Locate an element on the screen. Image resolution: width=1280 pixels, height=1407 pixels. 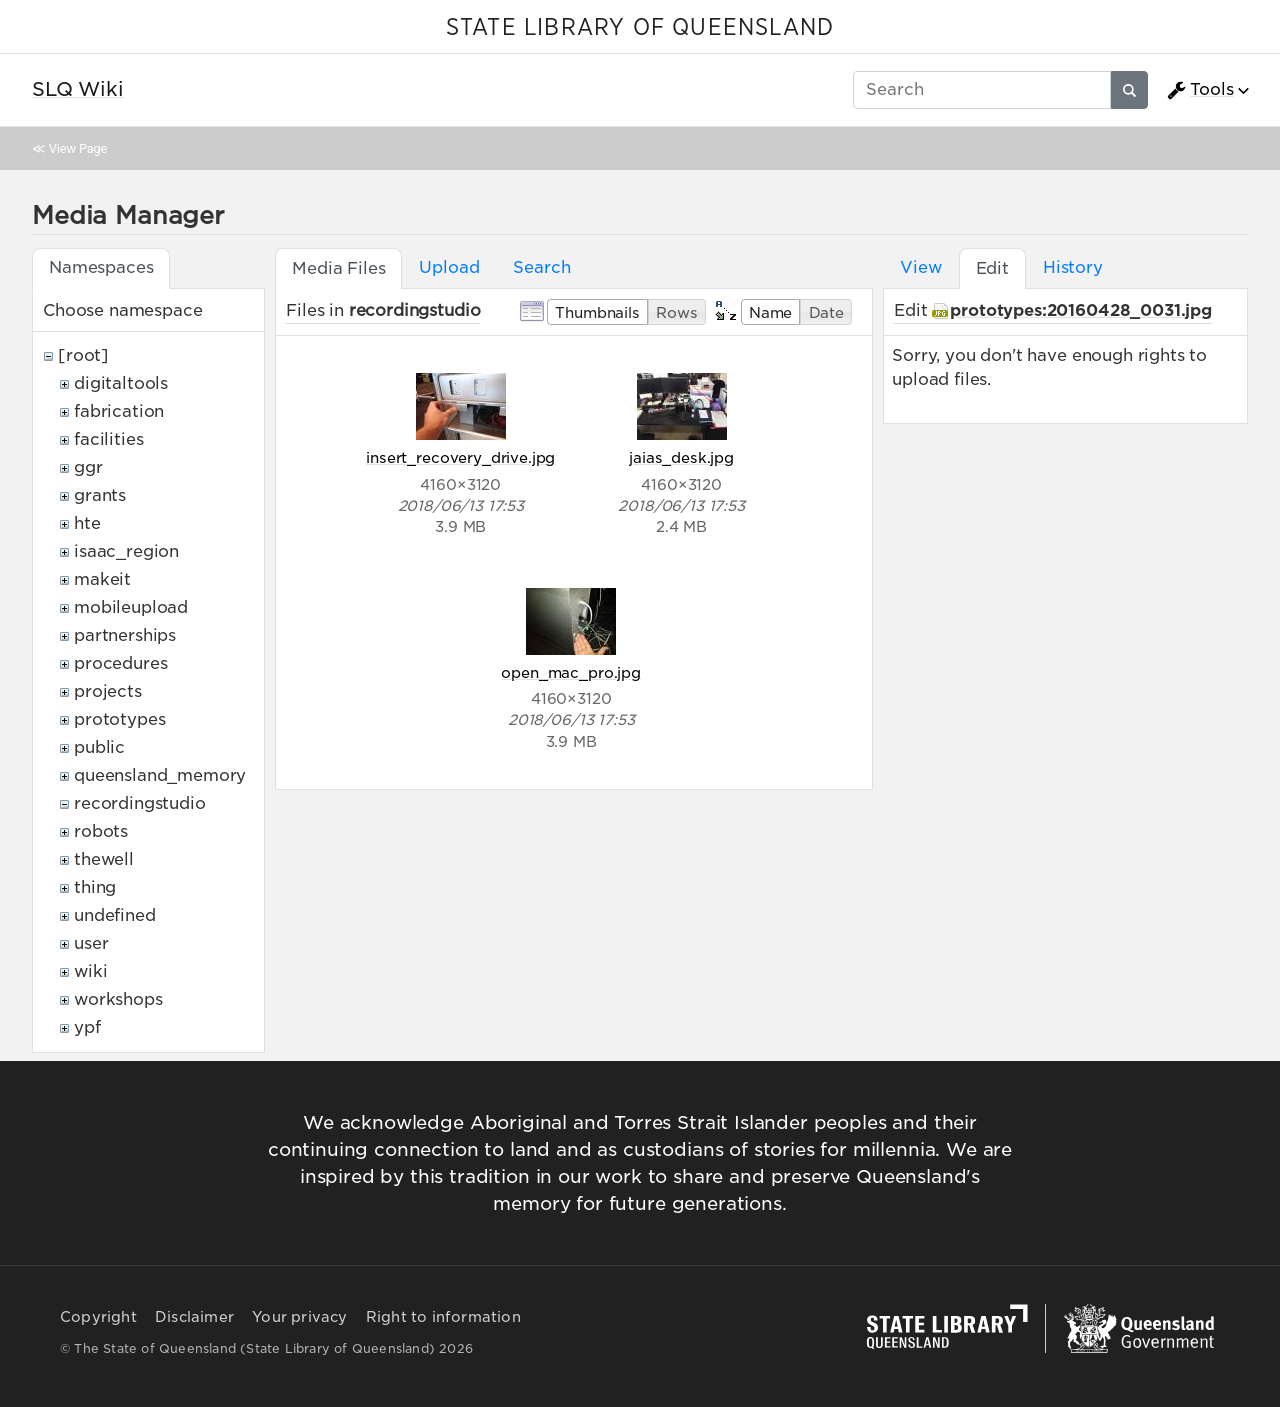
STATE LIBRARY OF QUEENSLAND is located at coordinates (640, 28).